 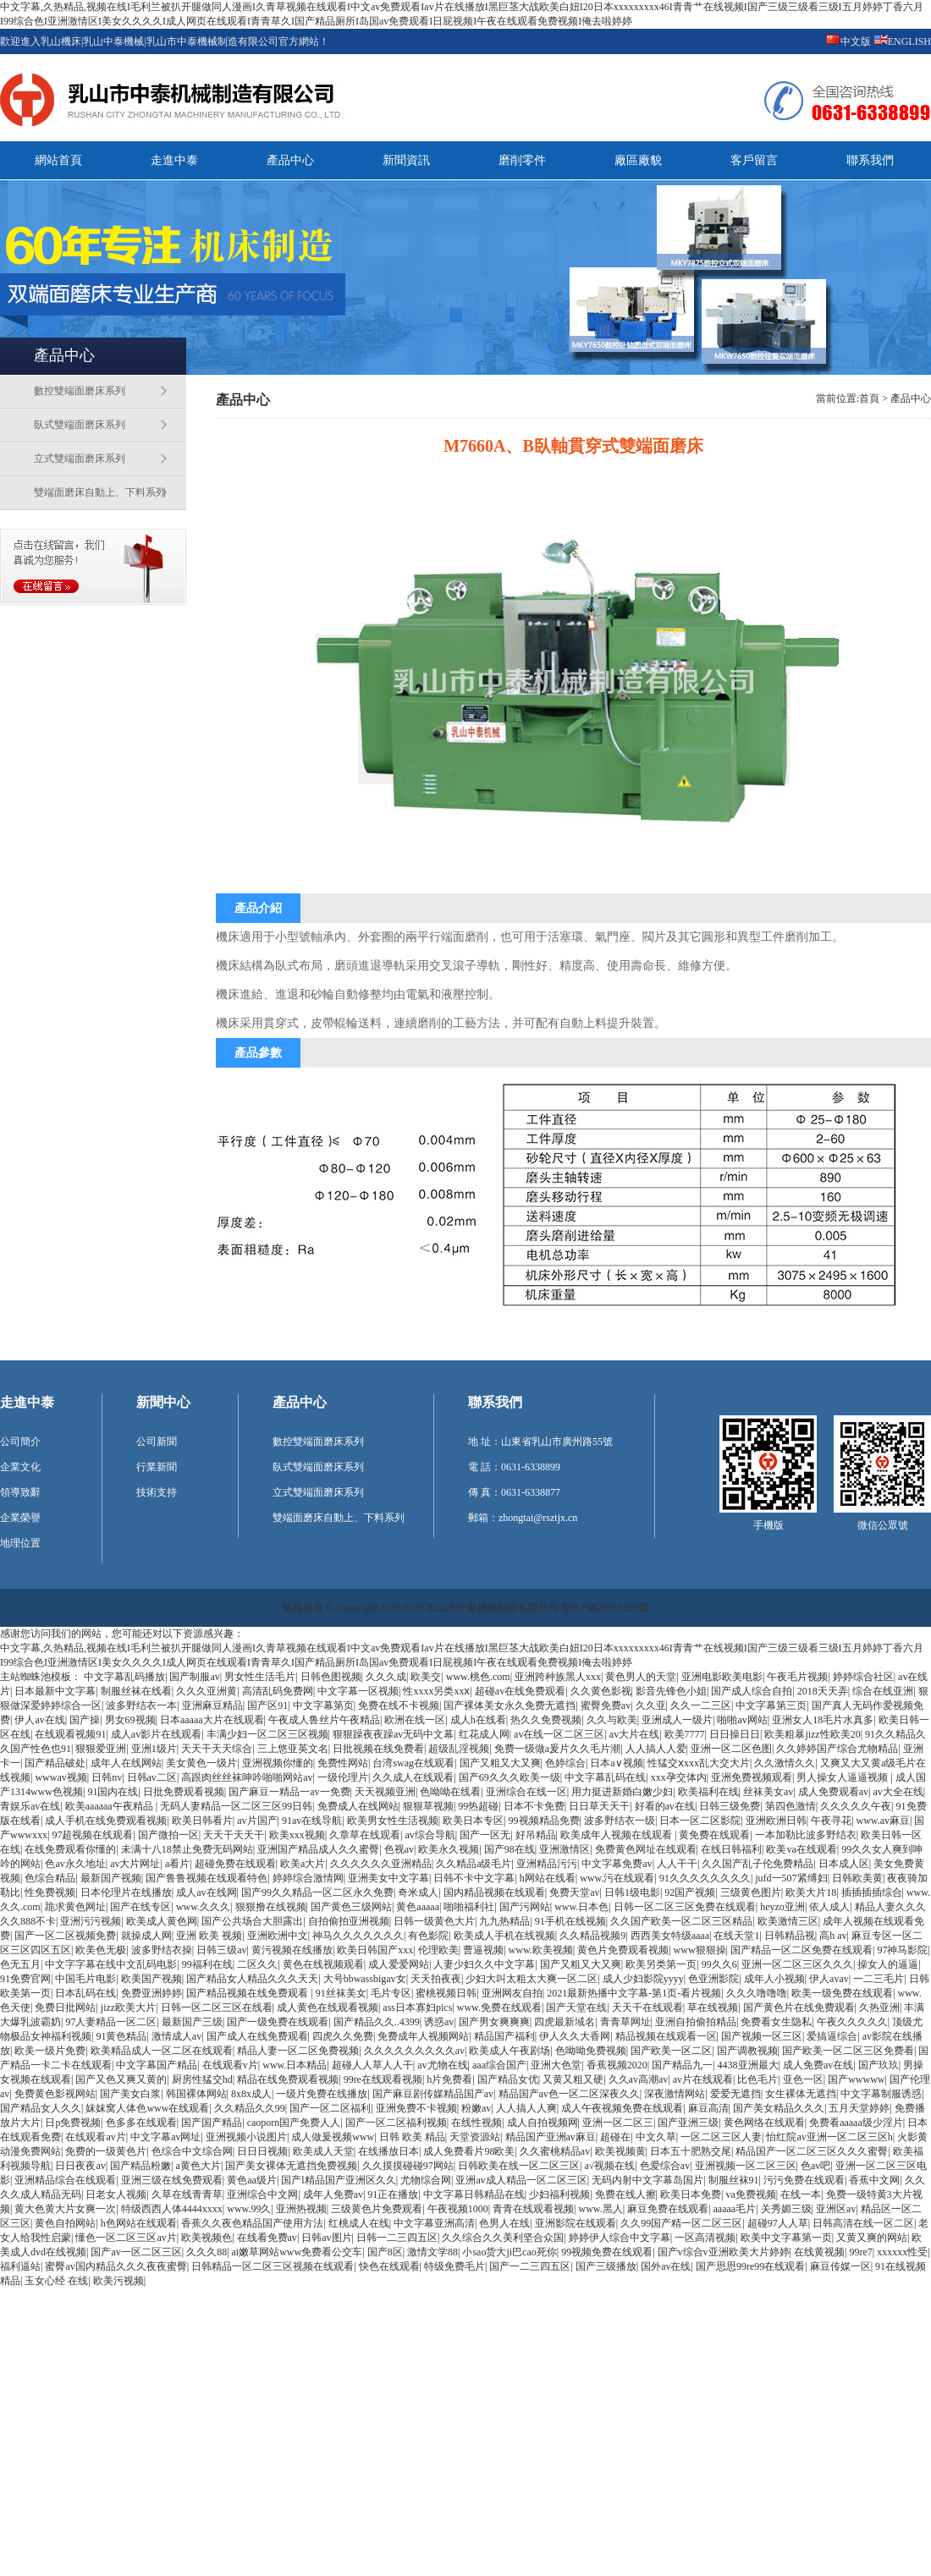 What do you see at coordinates (871, 1892) in the screenshot?
I see `插插插插综合` at bounding box center [871, 1892].